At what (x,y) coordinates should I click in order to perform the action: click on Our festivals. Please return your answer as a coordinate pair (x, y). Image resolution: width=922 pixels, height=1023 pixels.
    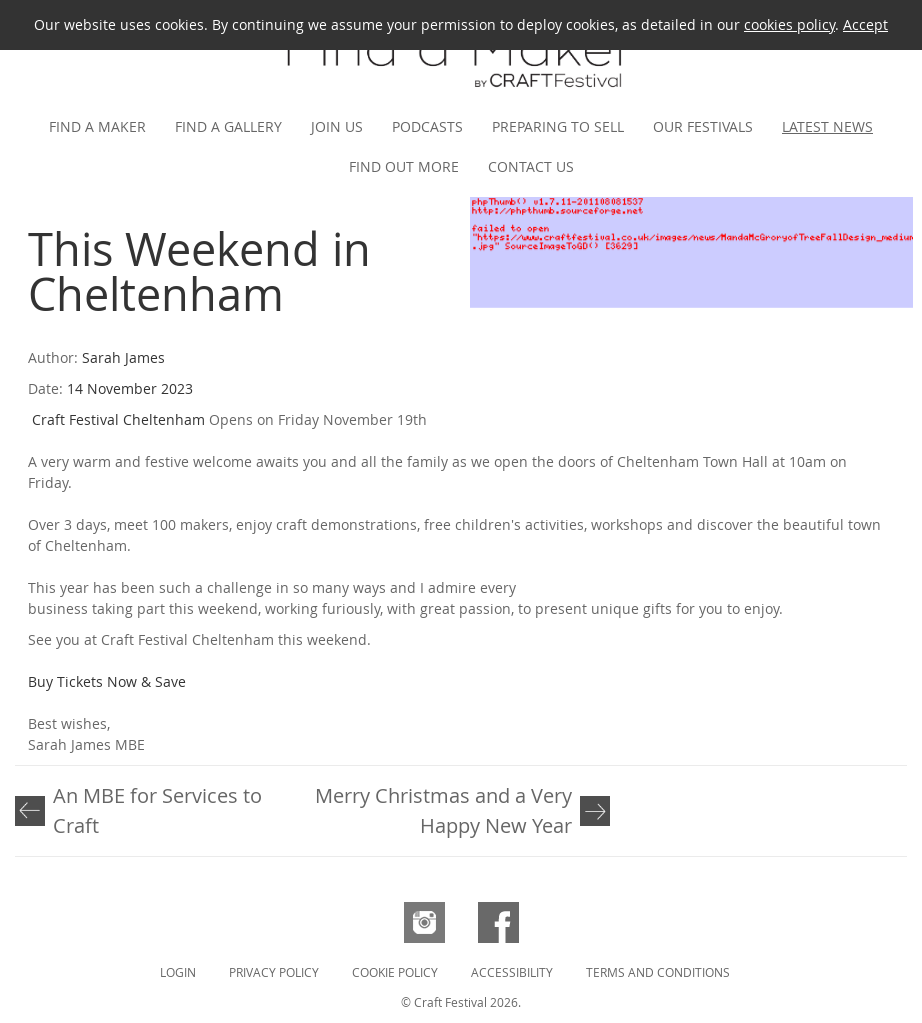
    Looking at the image, I should click on (703, 126).